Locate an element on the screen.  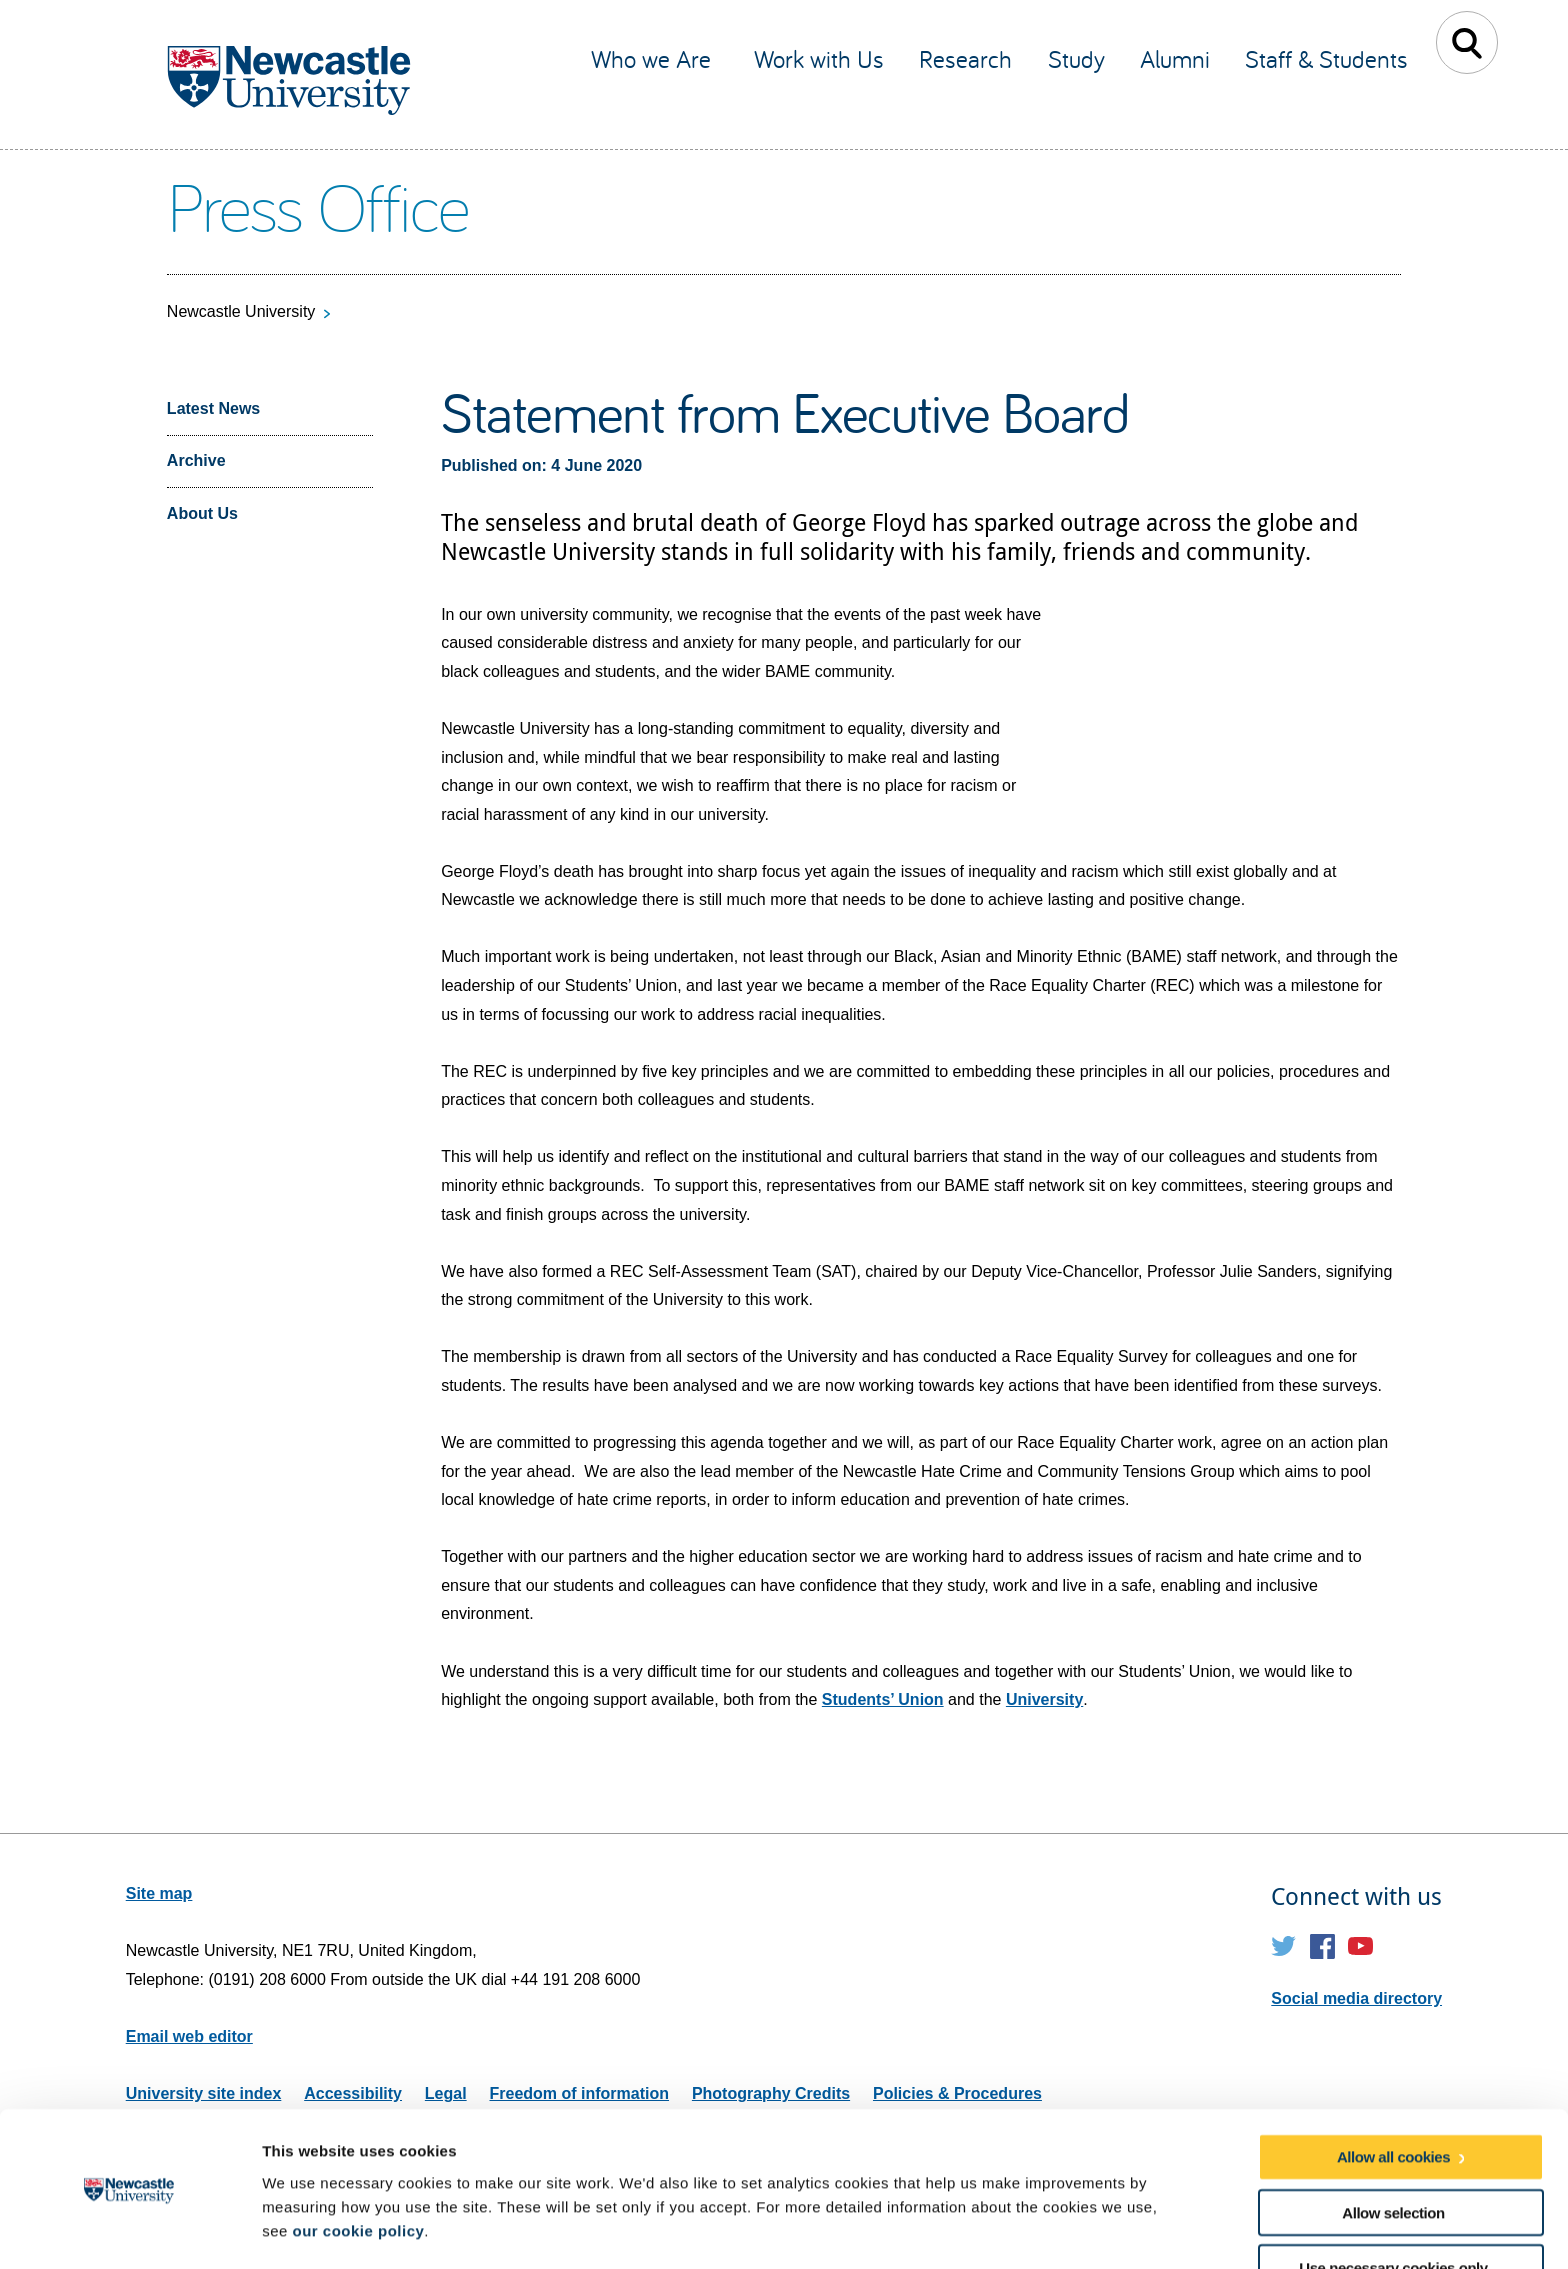
Archive is located at coordinates (196, 460).